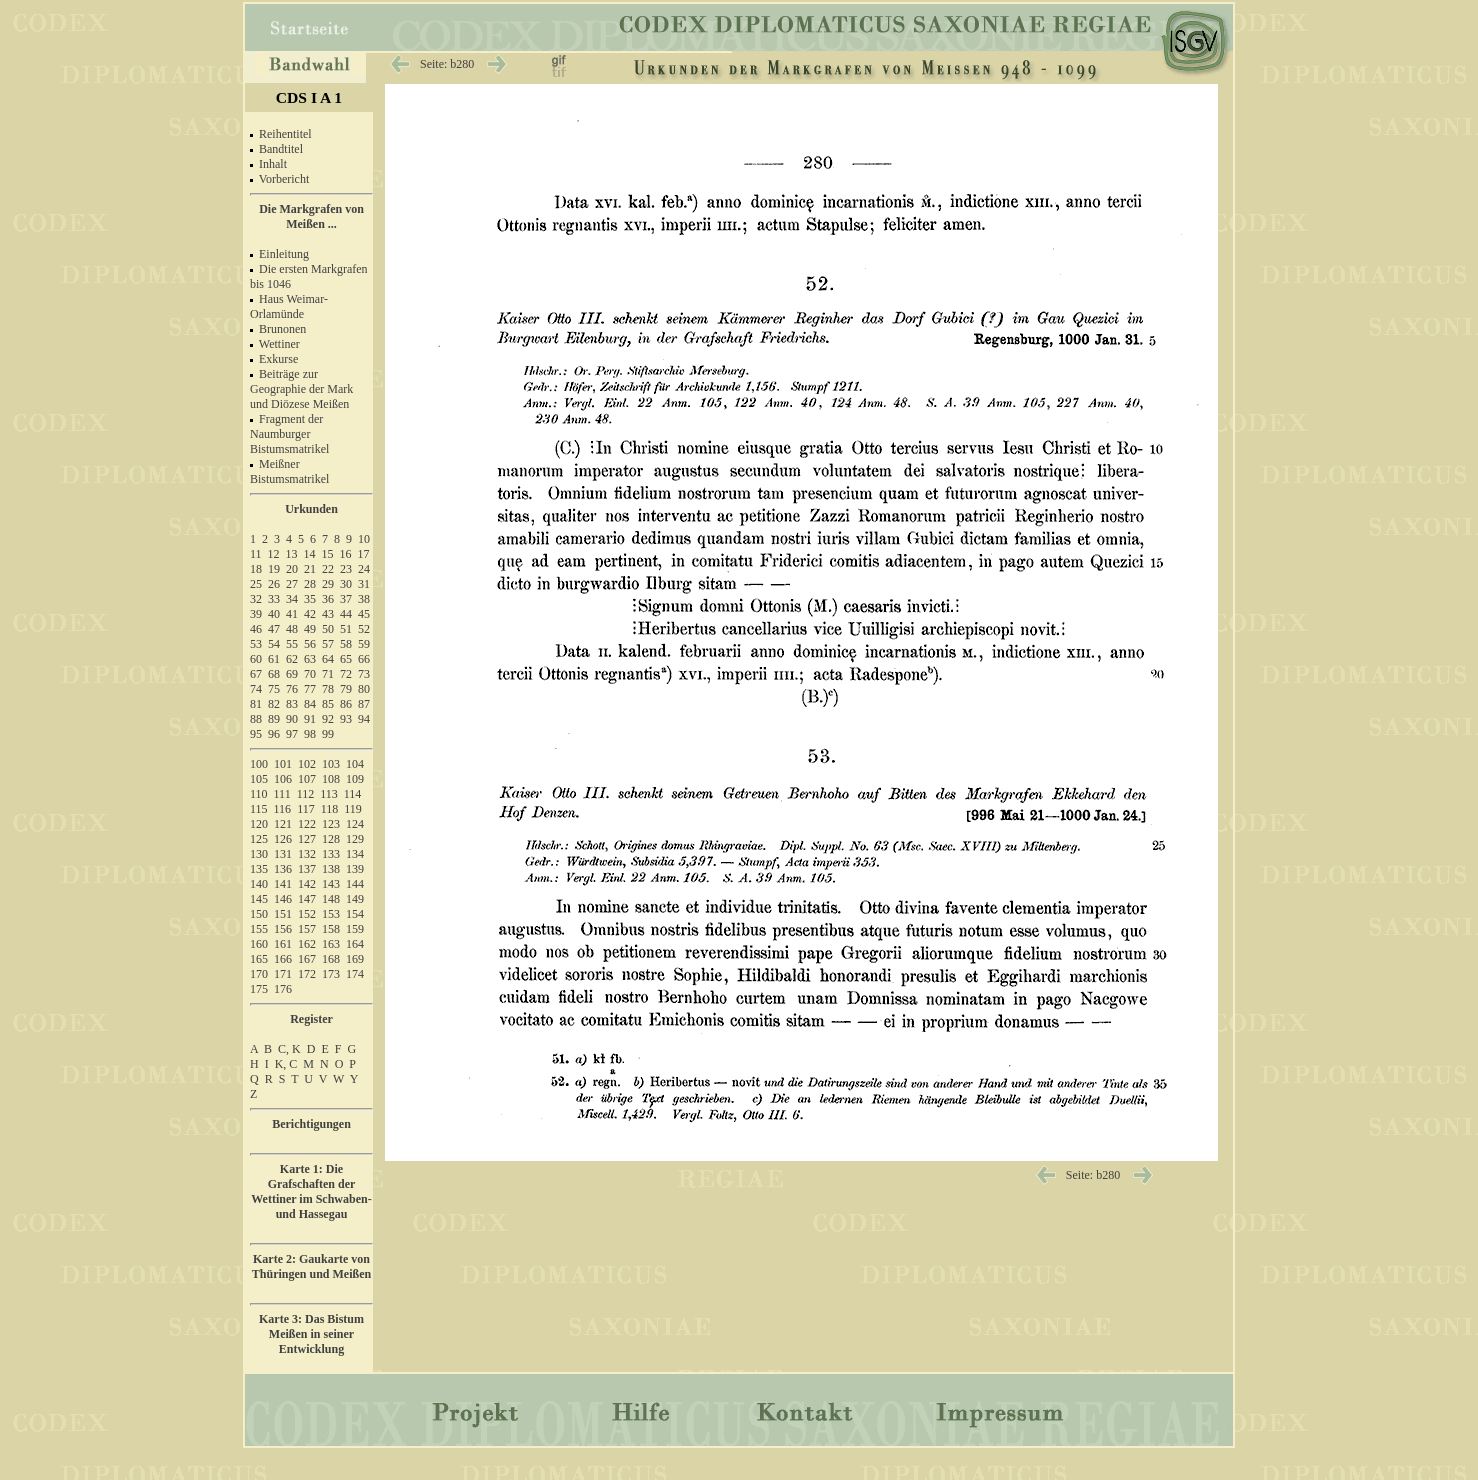 Image resolution: width=1478 pixels, height=1480 pixels. What do you see at coordinates (259, 944) in the screenshot?
I see `160` at bounding box center [259, 944].